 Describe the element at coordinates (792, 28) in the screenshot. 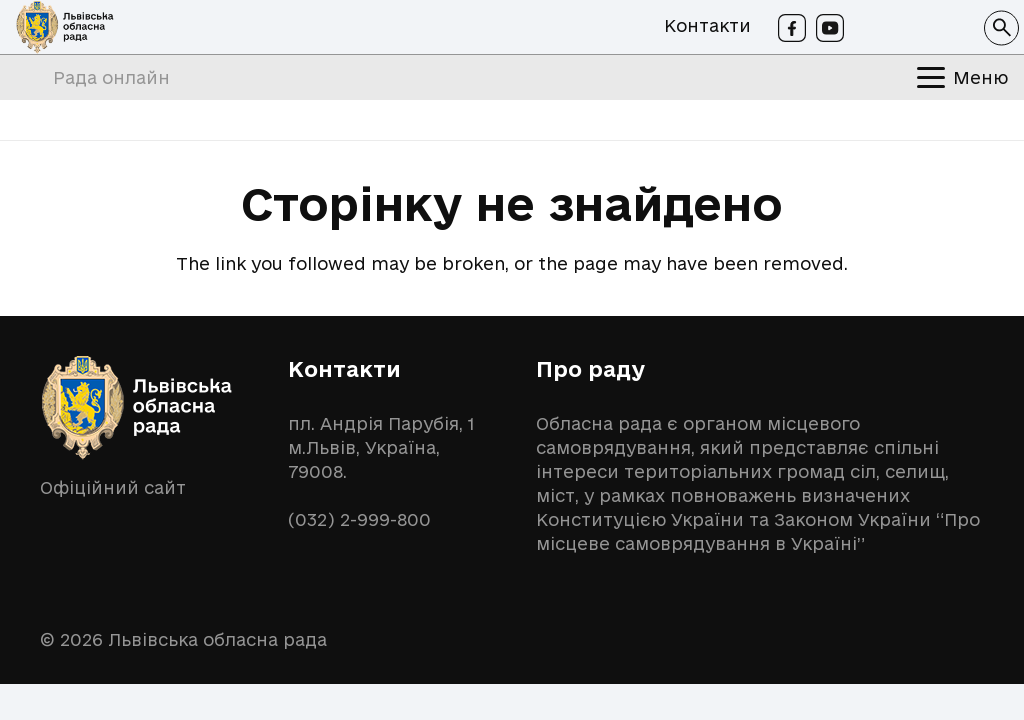

I see `[Facebook]` at that location.